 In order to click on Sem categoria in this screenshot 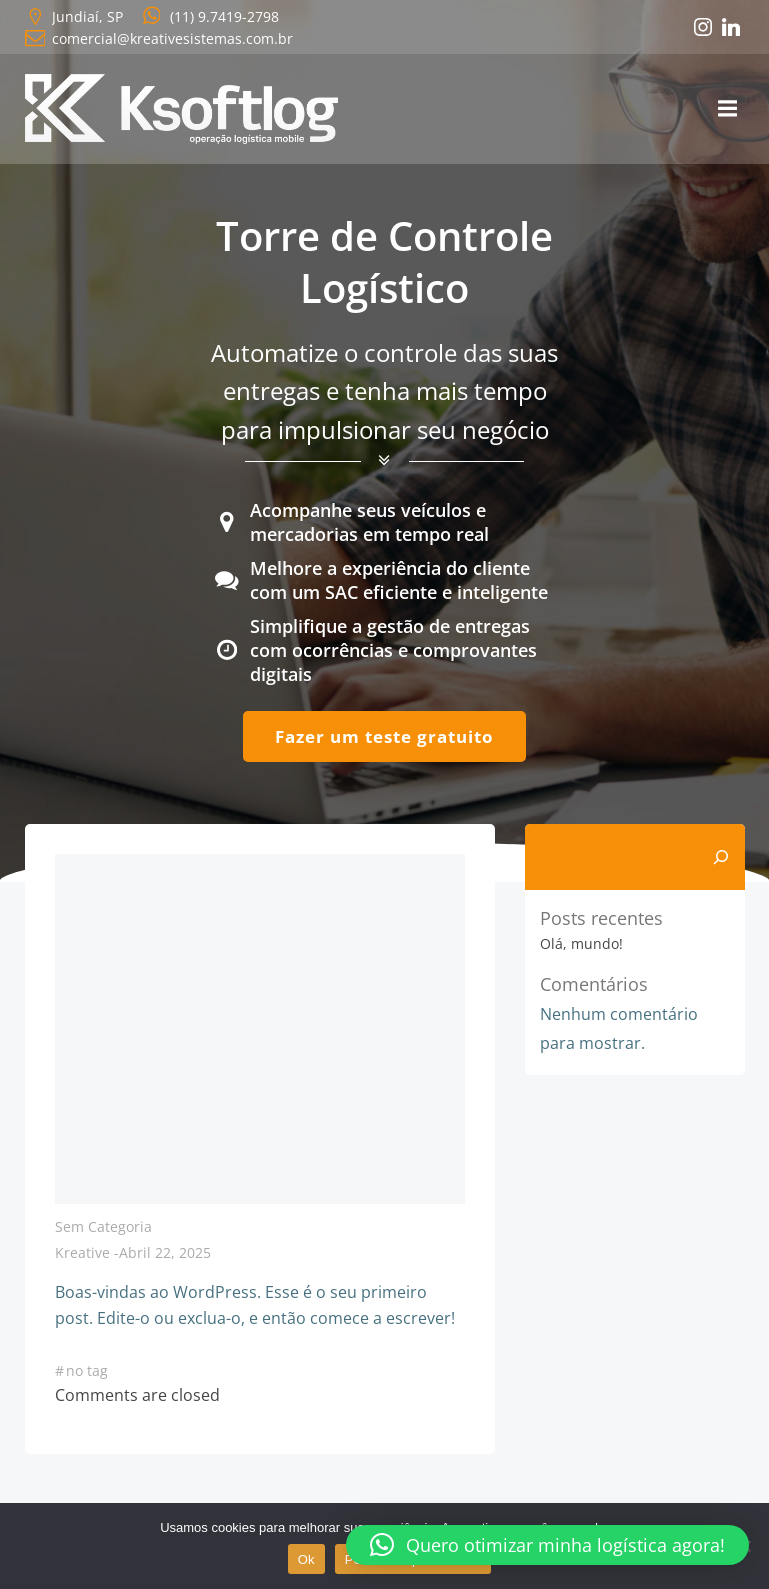, I will do `click(103, 1226)`.